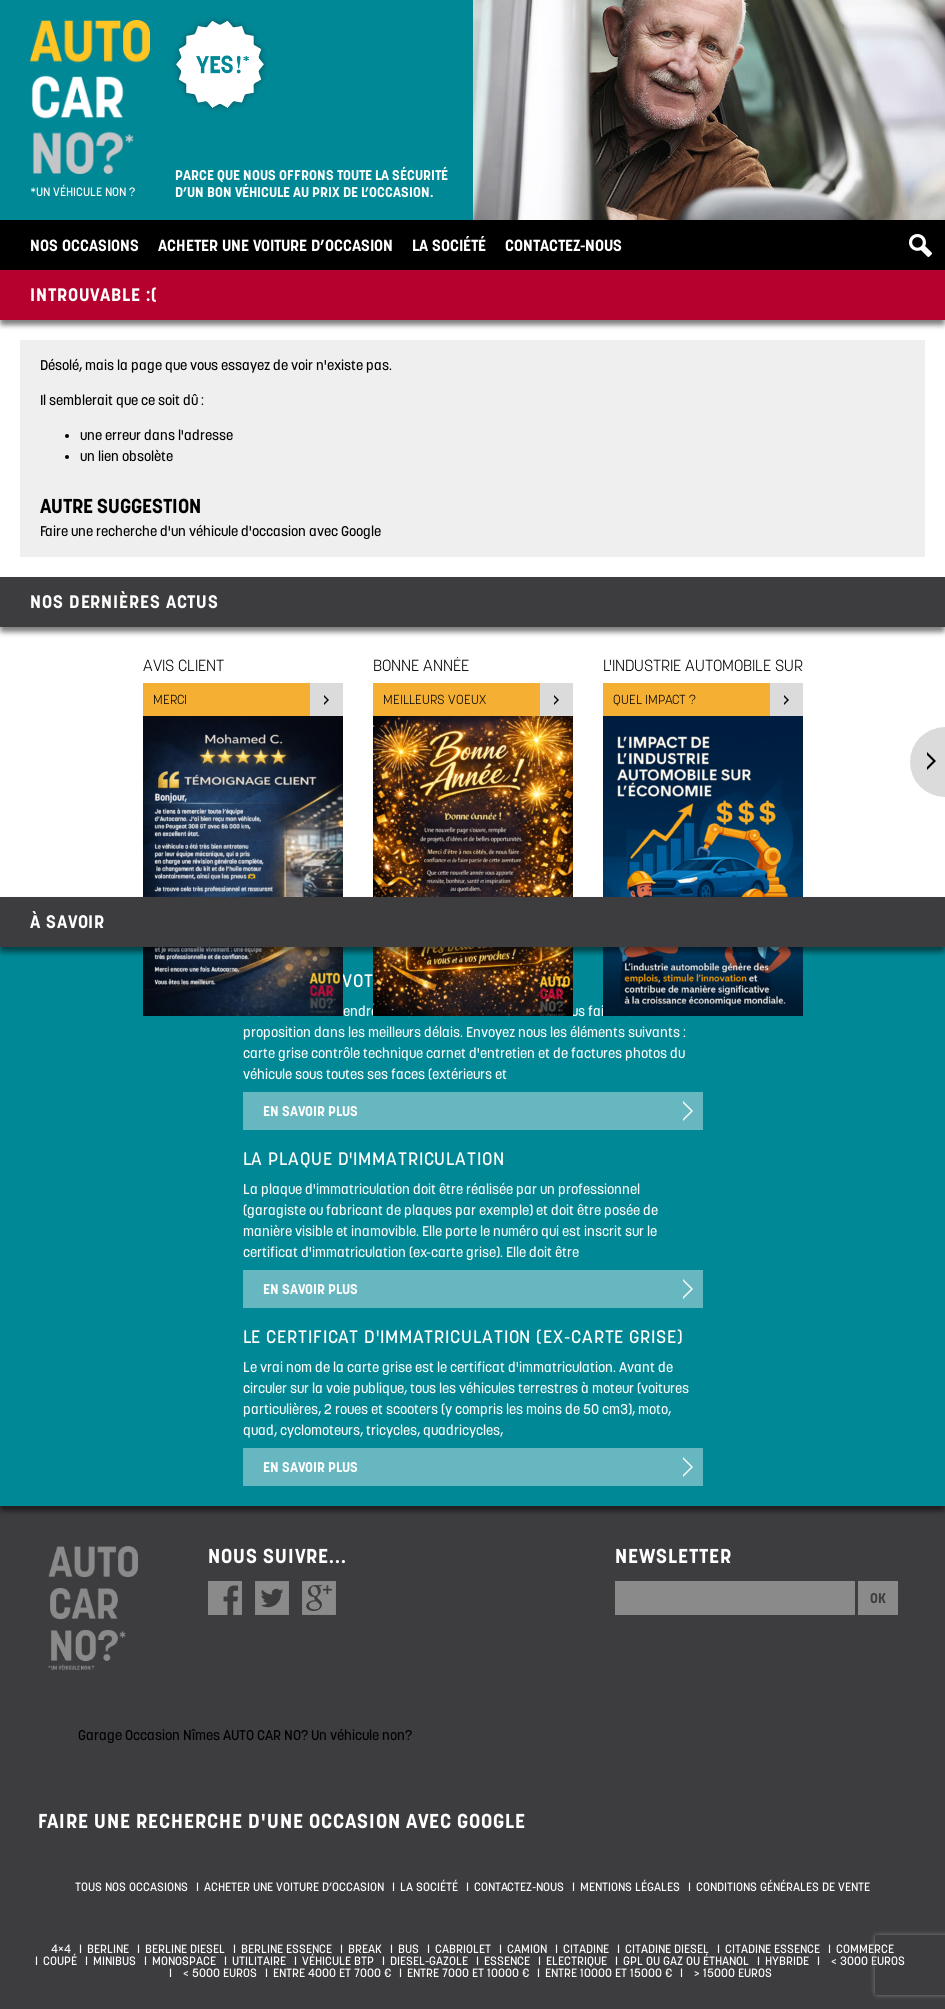  Describe the element at coordinates (245, 1735) in the screenshot. I see `Garage Occasion Nîmes AUTO CAR NO? Un véhicule non?` at that location.